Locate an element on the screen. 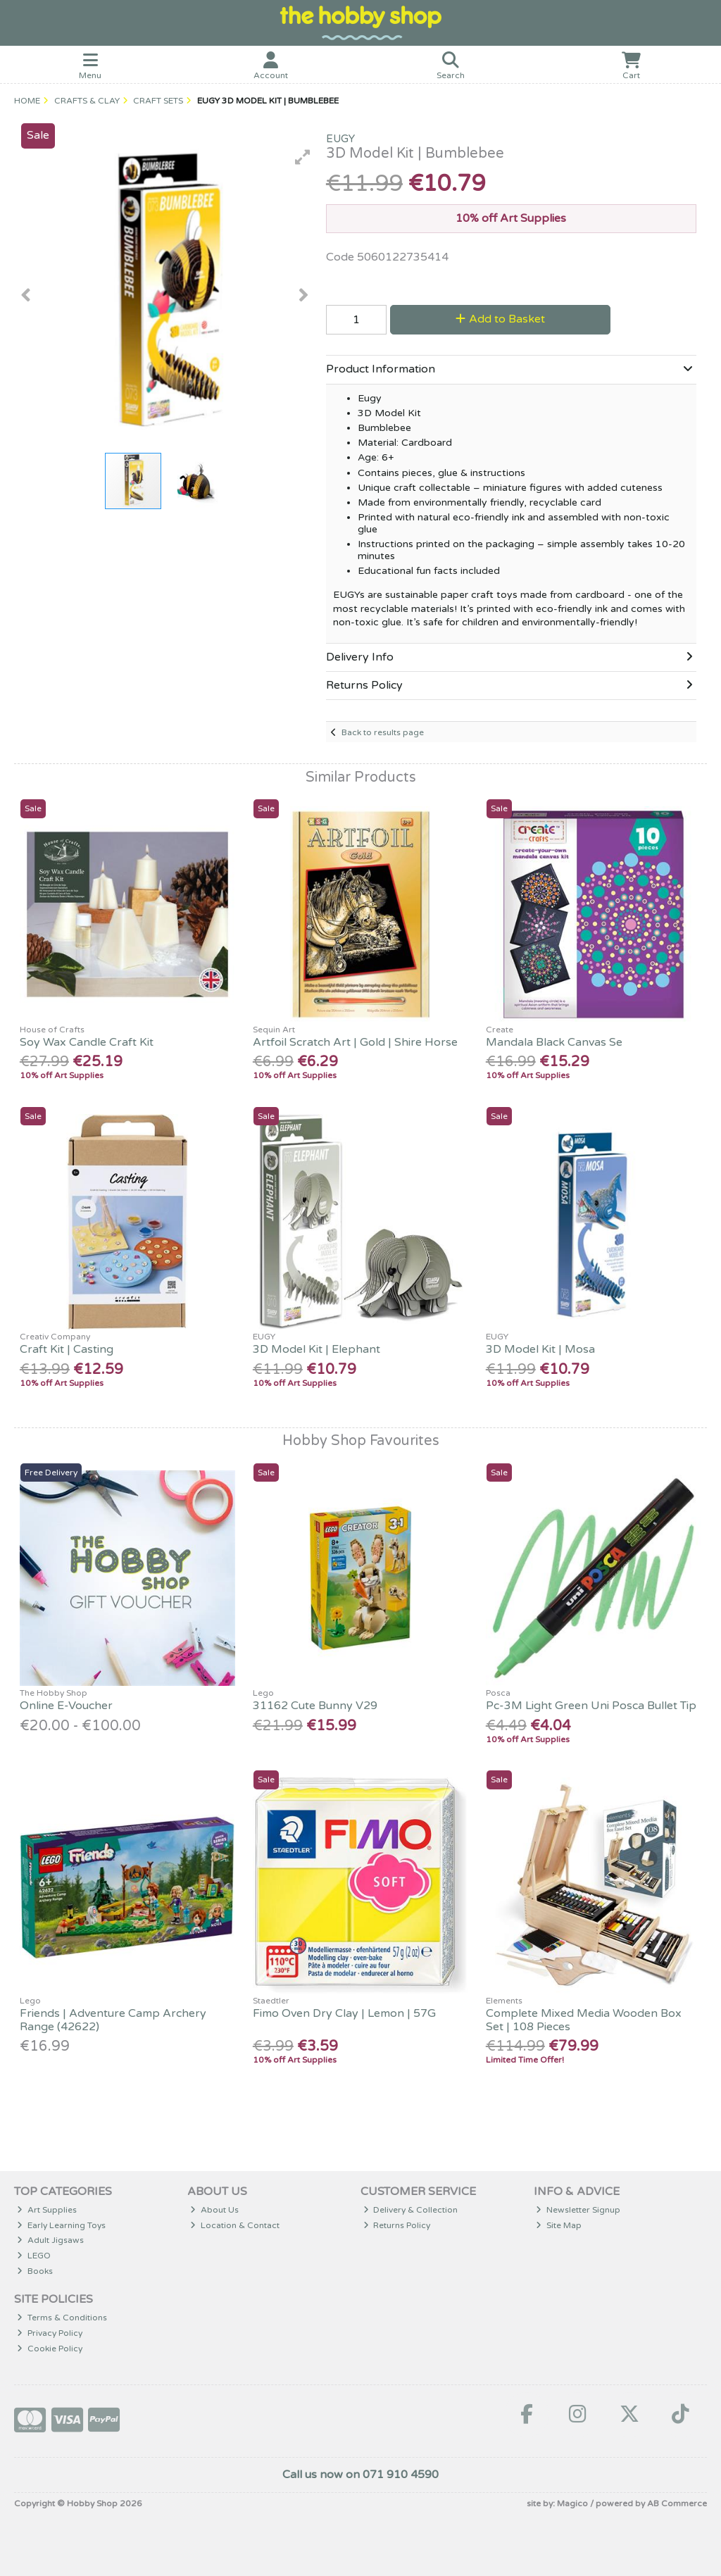 The height and width of the screenshot is (2576, 721). Delivery & Collection is located at coordinates (410, 2210).